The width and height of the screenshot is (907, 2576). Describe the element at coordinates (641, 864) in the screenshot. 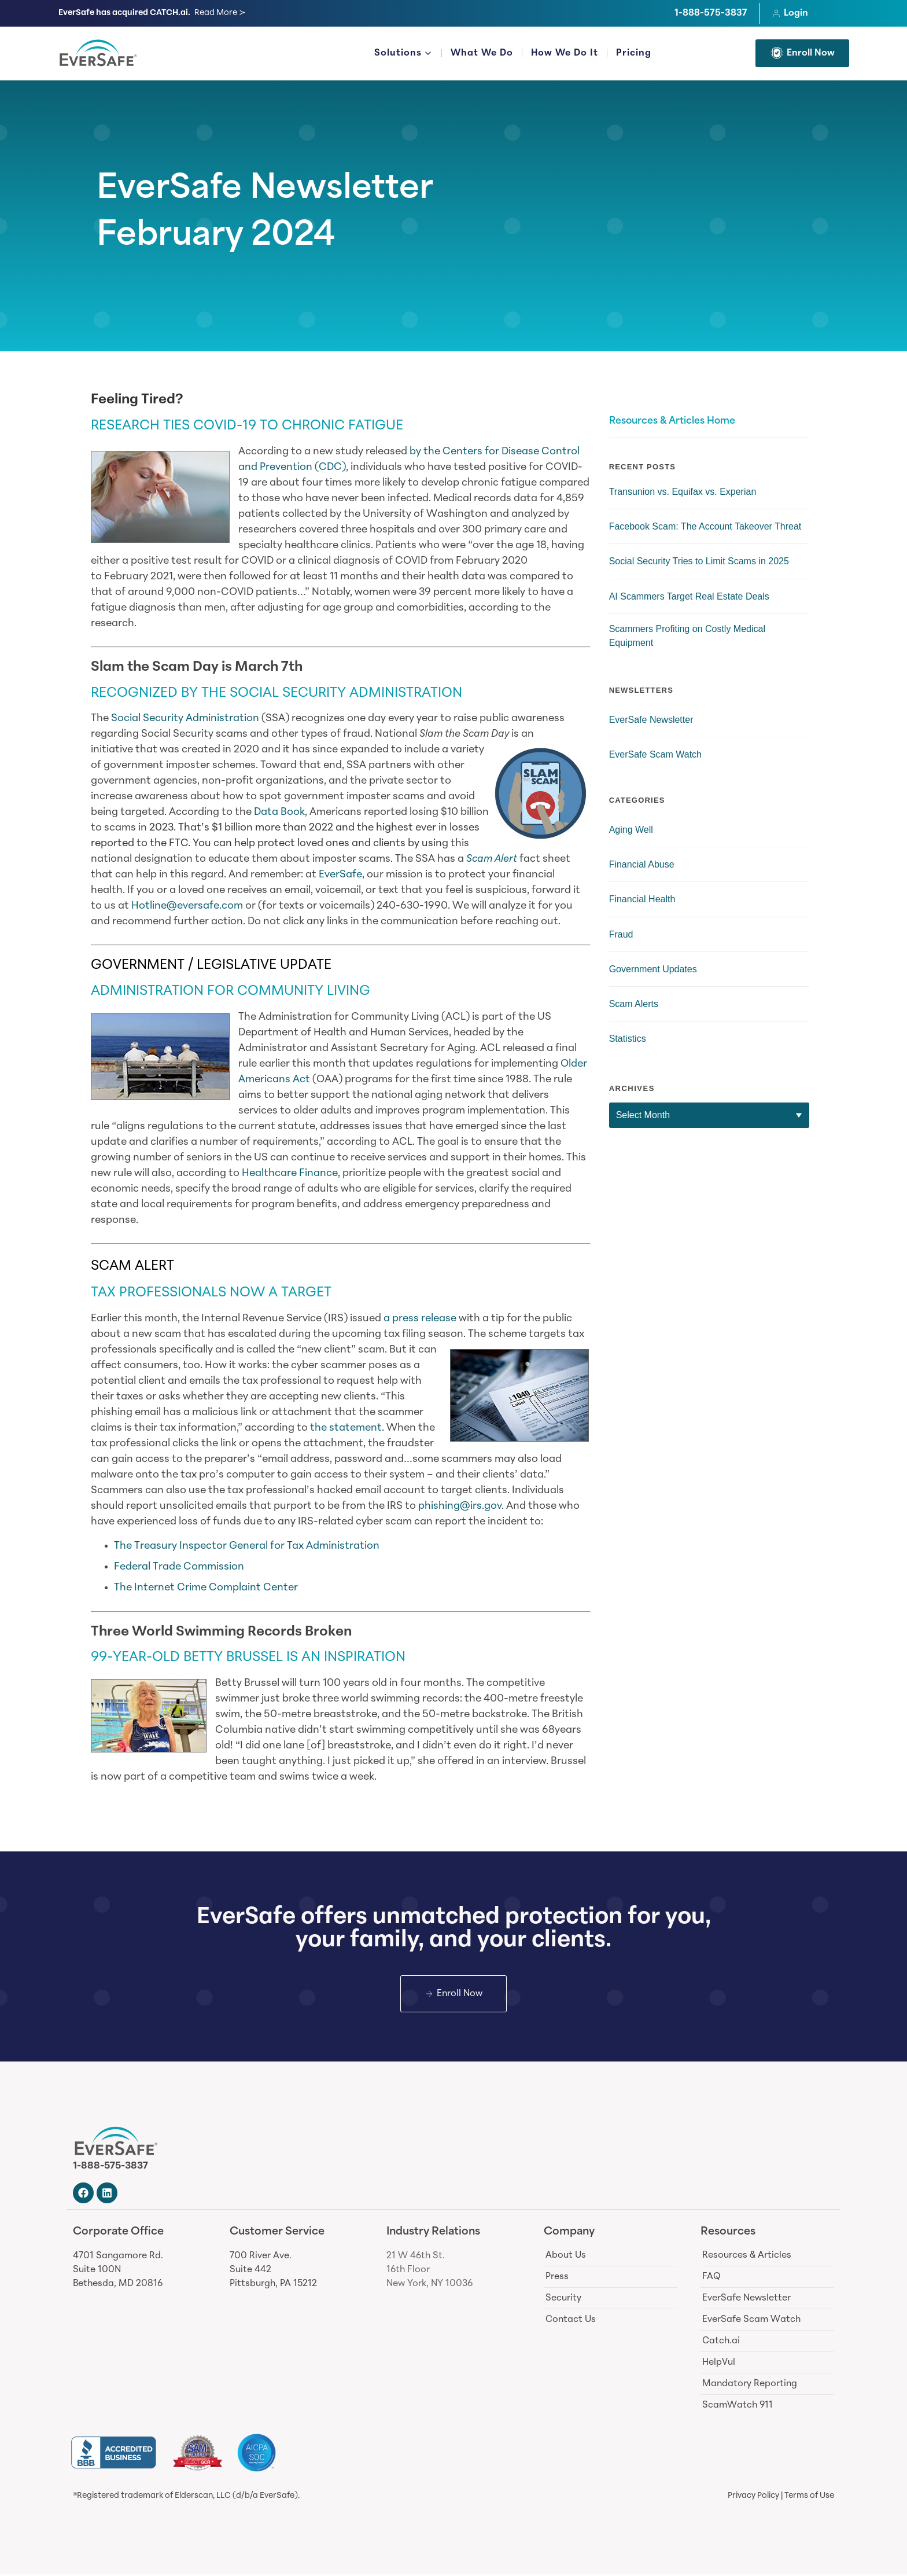

I see `Financial Abuse` at that location.